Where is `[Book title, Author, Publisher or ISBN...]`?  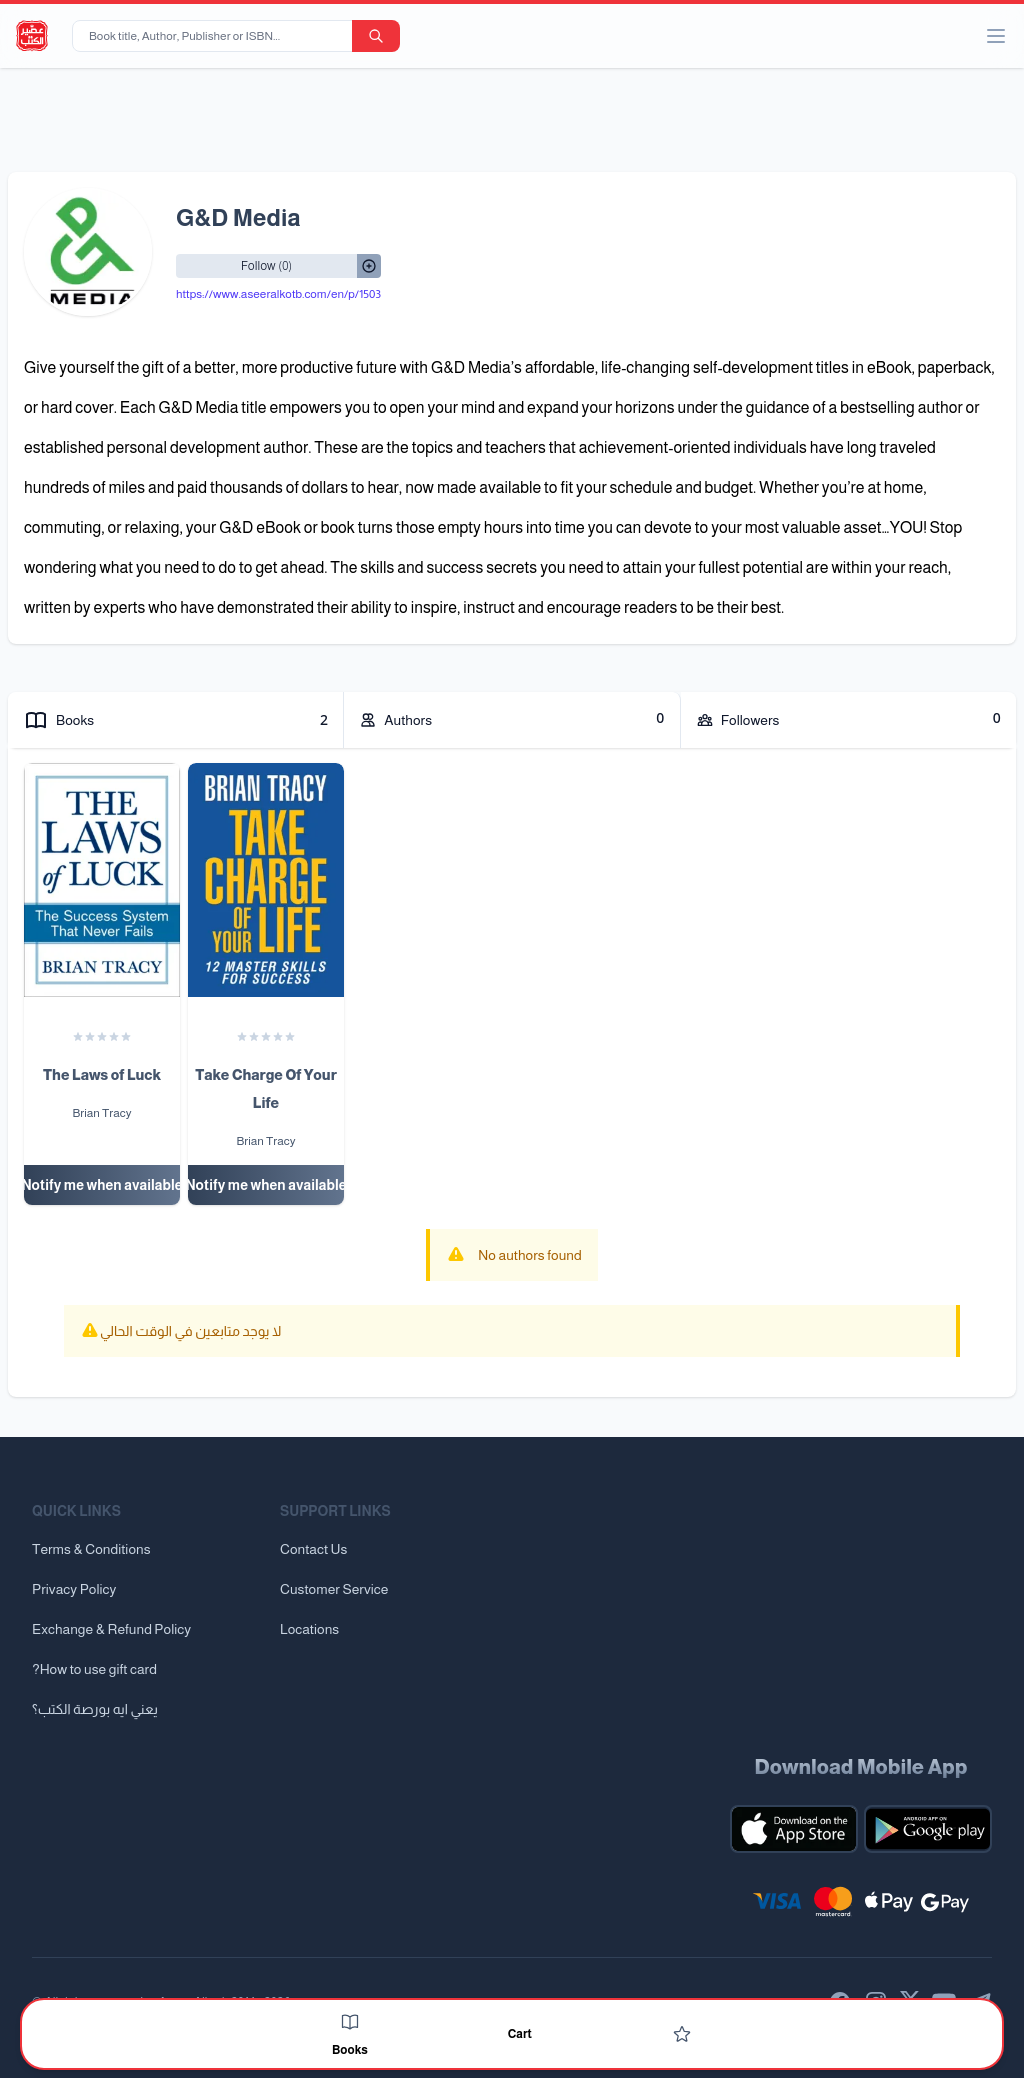
[Book title, Author, Publisher or ISBN...] is located at coordinates (216, 36).